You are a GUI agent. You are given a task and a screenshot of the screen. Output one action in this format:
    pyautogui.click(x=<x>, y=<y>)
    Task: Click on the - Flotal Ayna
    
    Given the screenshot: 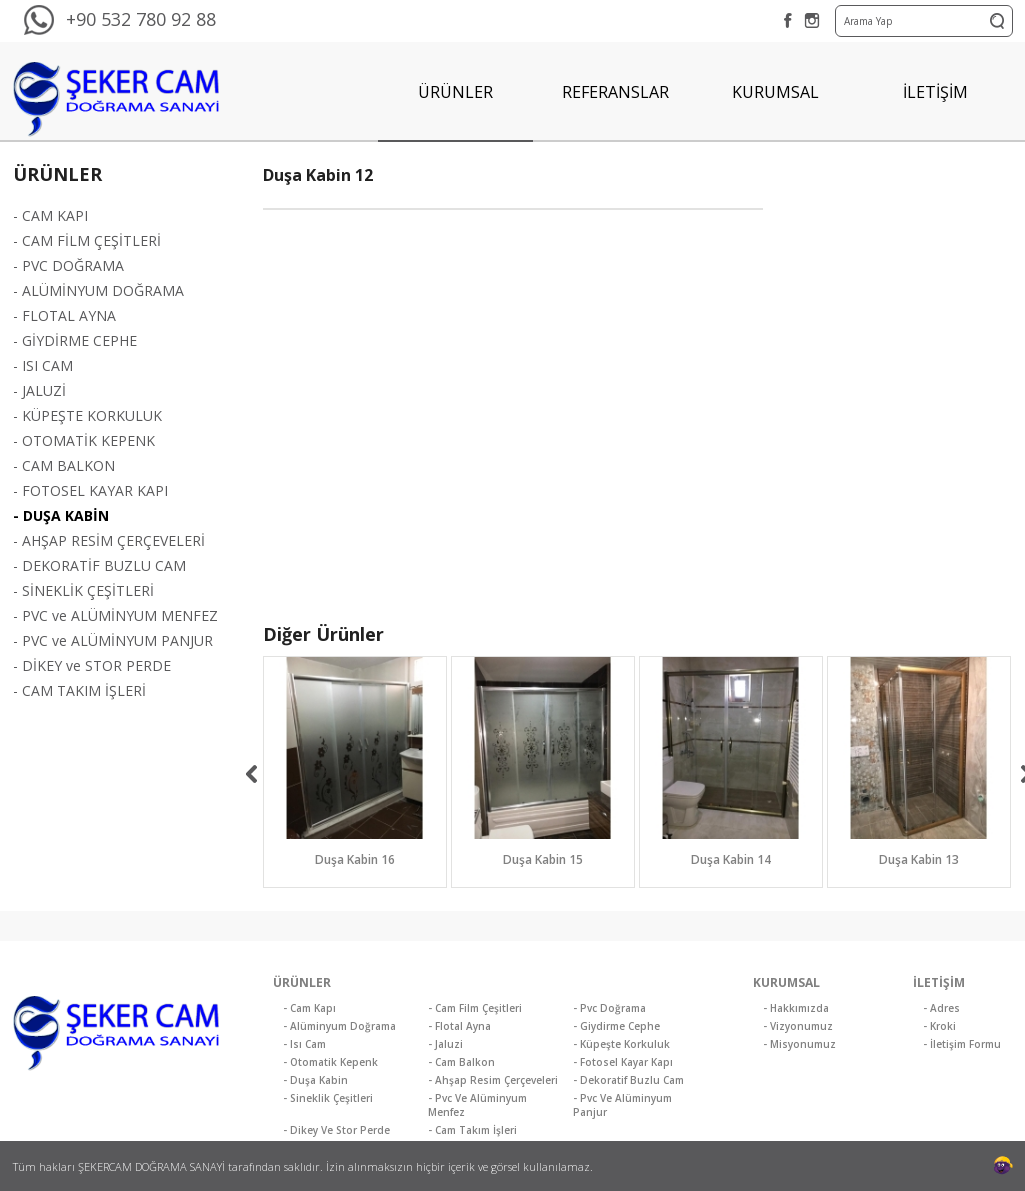 What is the action you would take?
    pyautogui.click(x=459, y=1026)
    